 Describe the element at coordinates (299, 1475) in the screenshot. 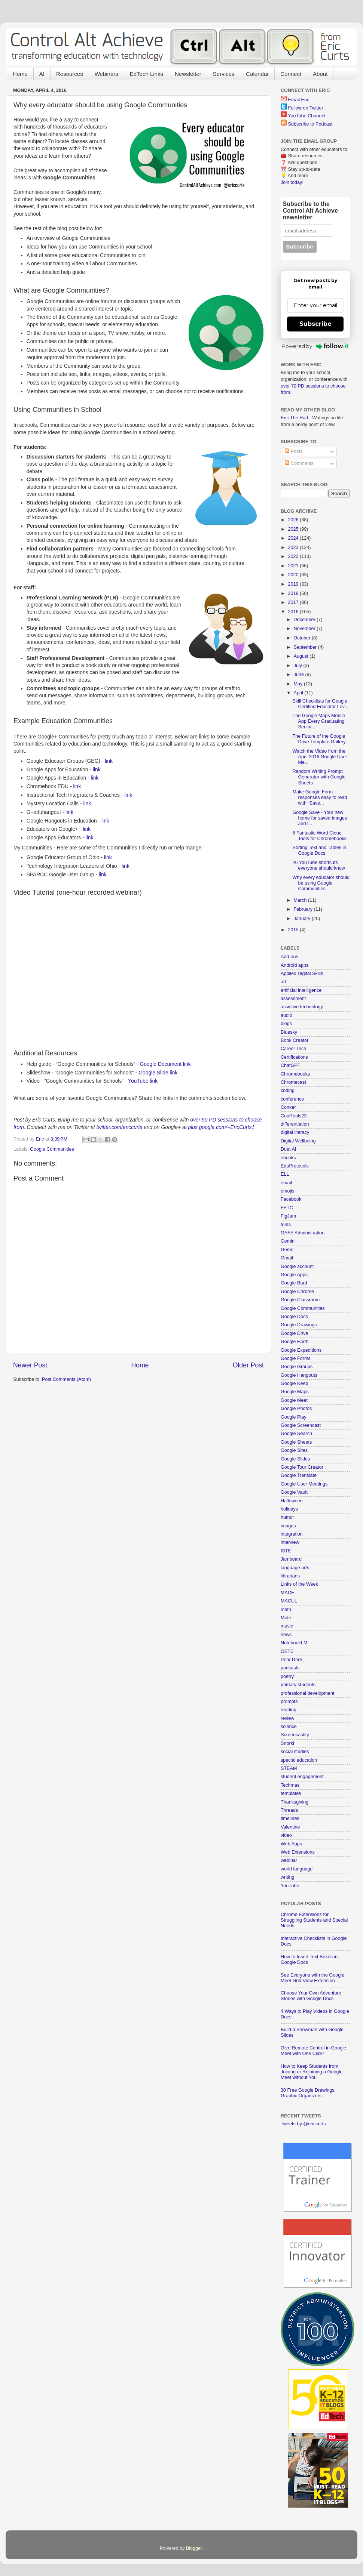

I see `Google Translate` at that location.